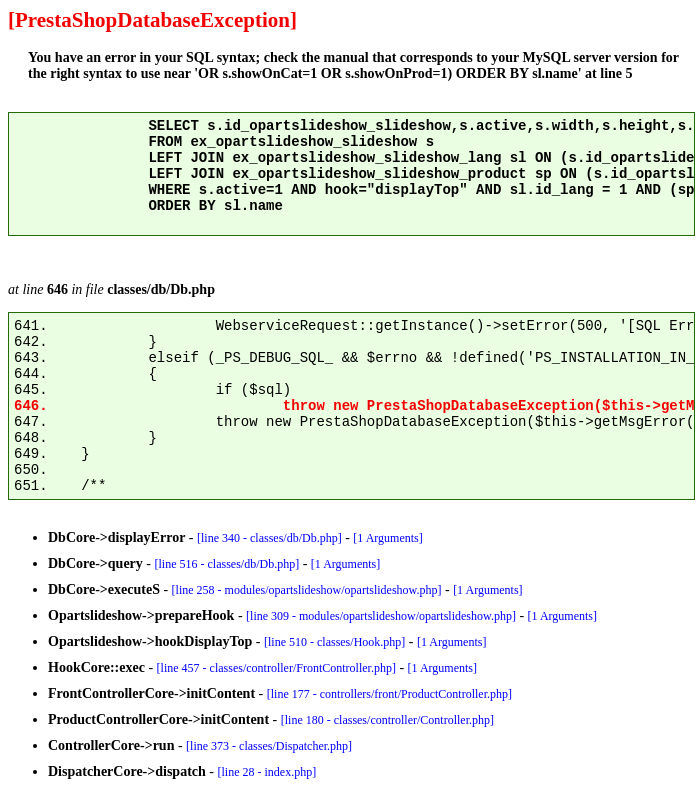 Image resolution: width=698 pixels, height=794 pixels. What do you see at coordinates (269, 538) in the screenshot?
I see `[line 340 - classes/db/Db.php]` at bounding box center [269, 538].